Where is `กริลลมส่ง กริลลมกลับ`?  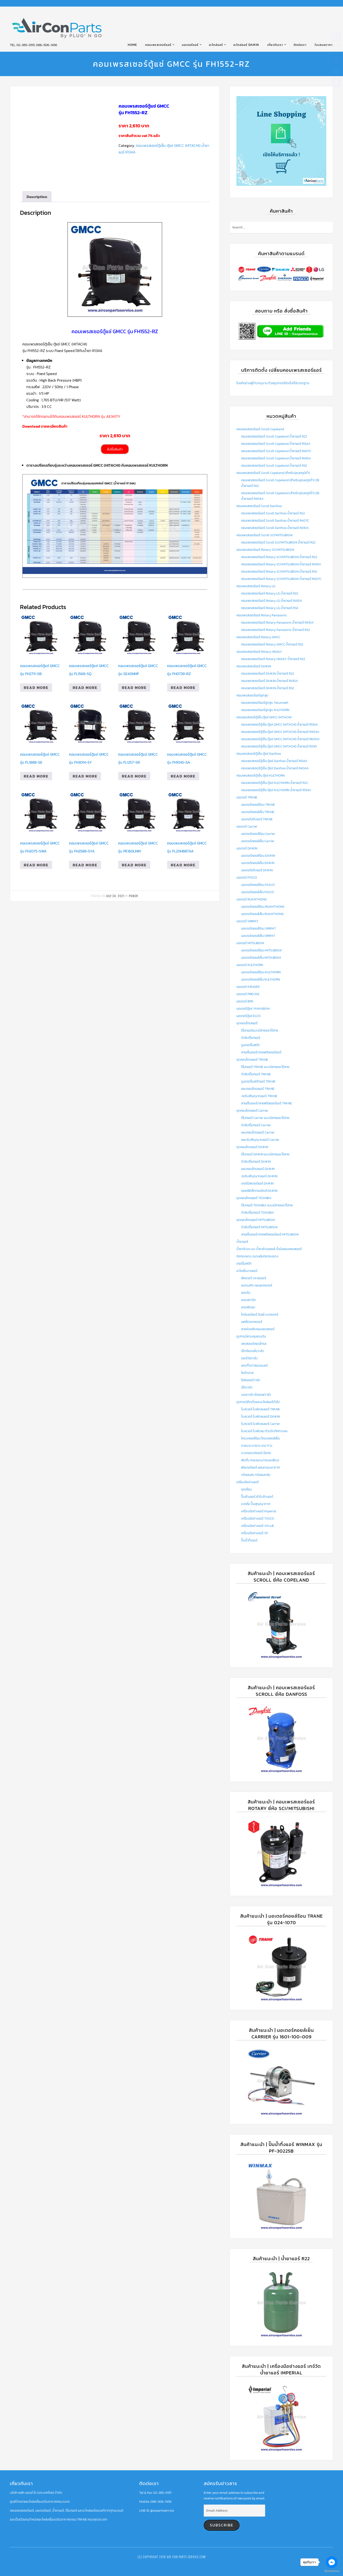
กริลลมส่ง กริลลมกลับ is located at coordinates (256, 1474).